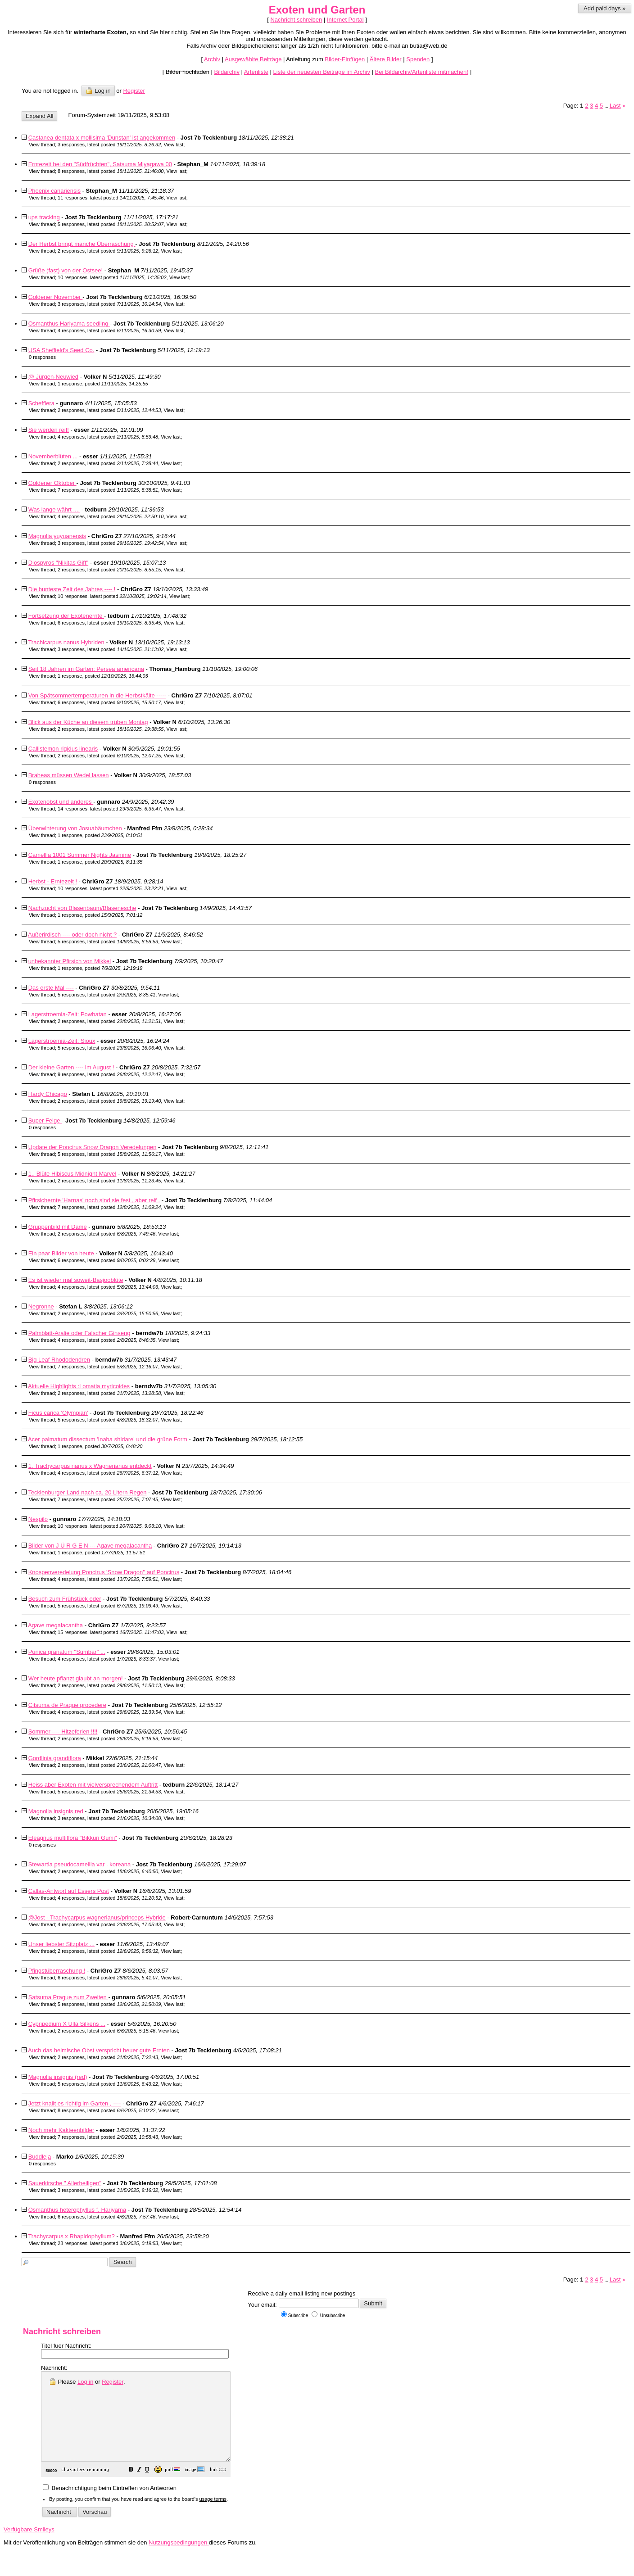 The height and width of the screenshot is (2576, 634). What do you see at coordinates (173, 144) in the screenshot?
I see `View last [button]` at bounding box center [173, 144].